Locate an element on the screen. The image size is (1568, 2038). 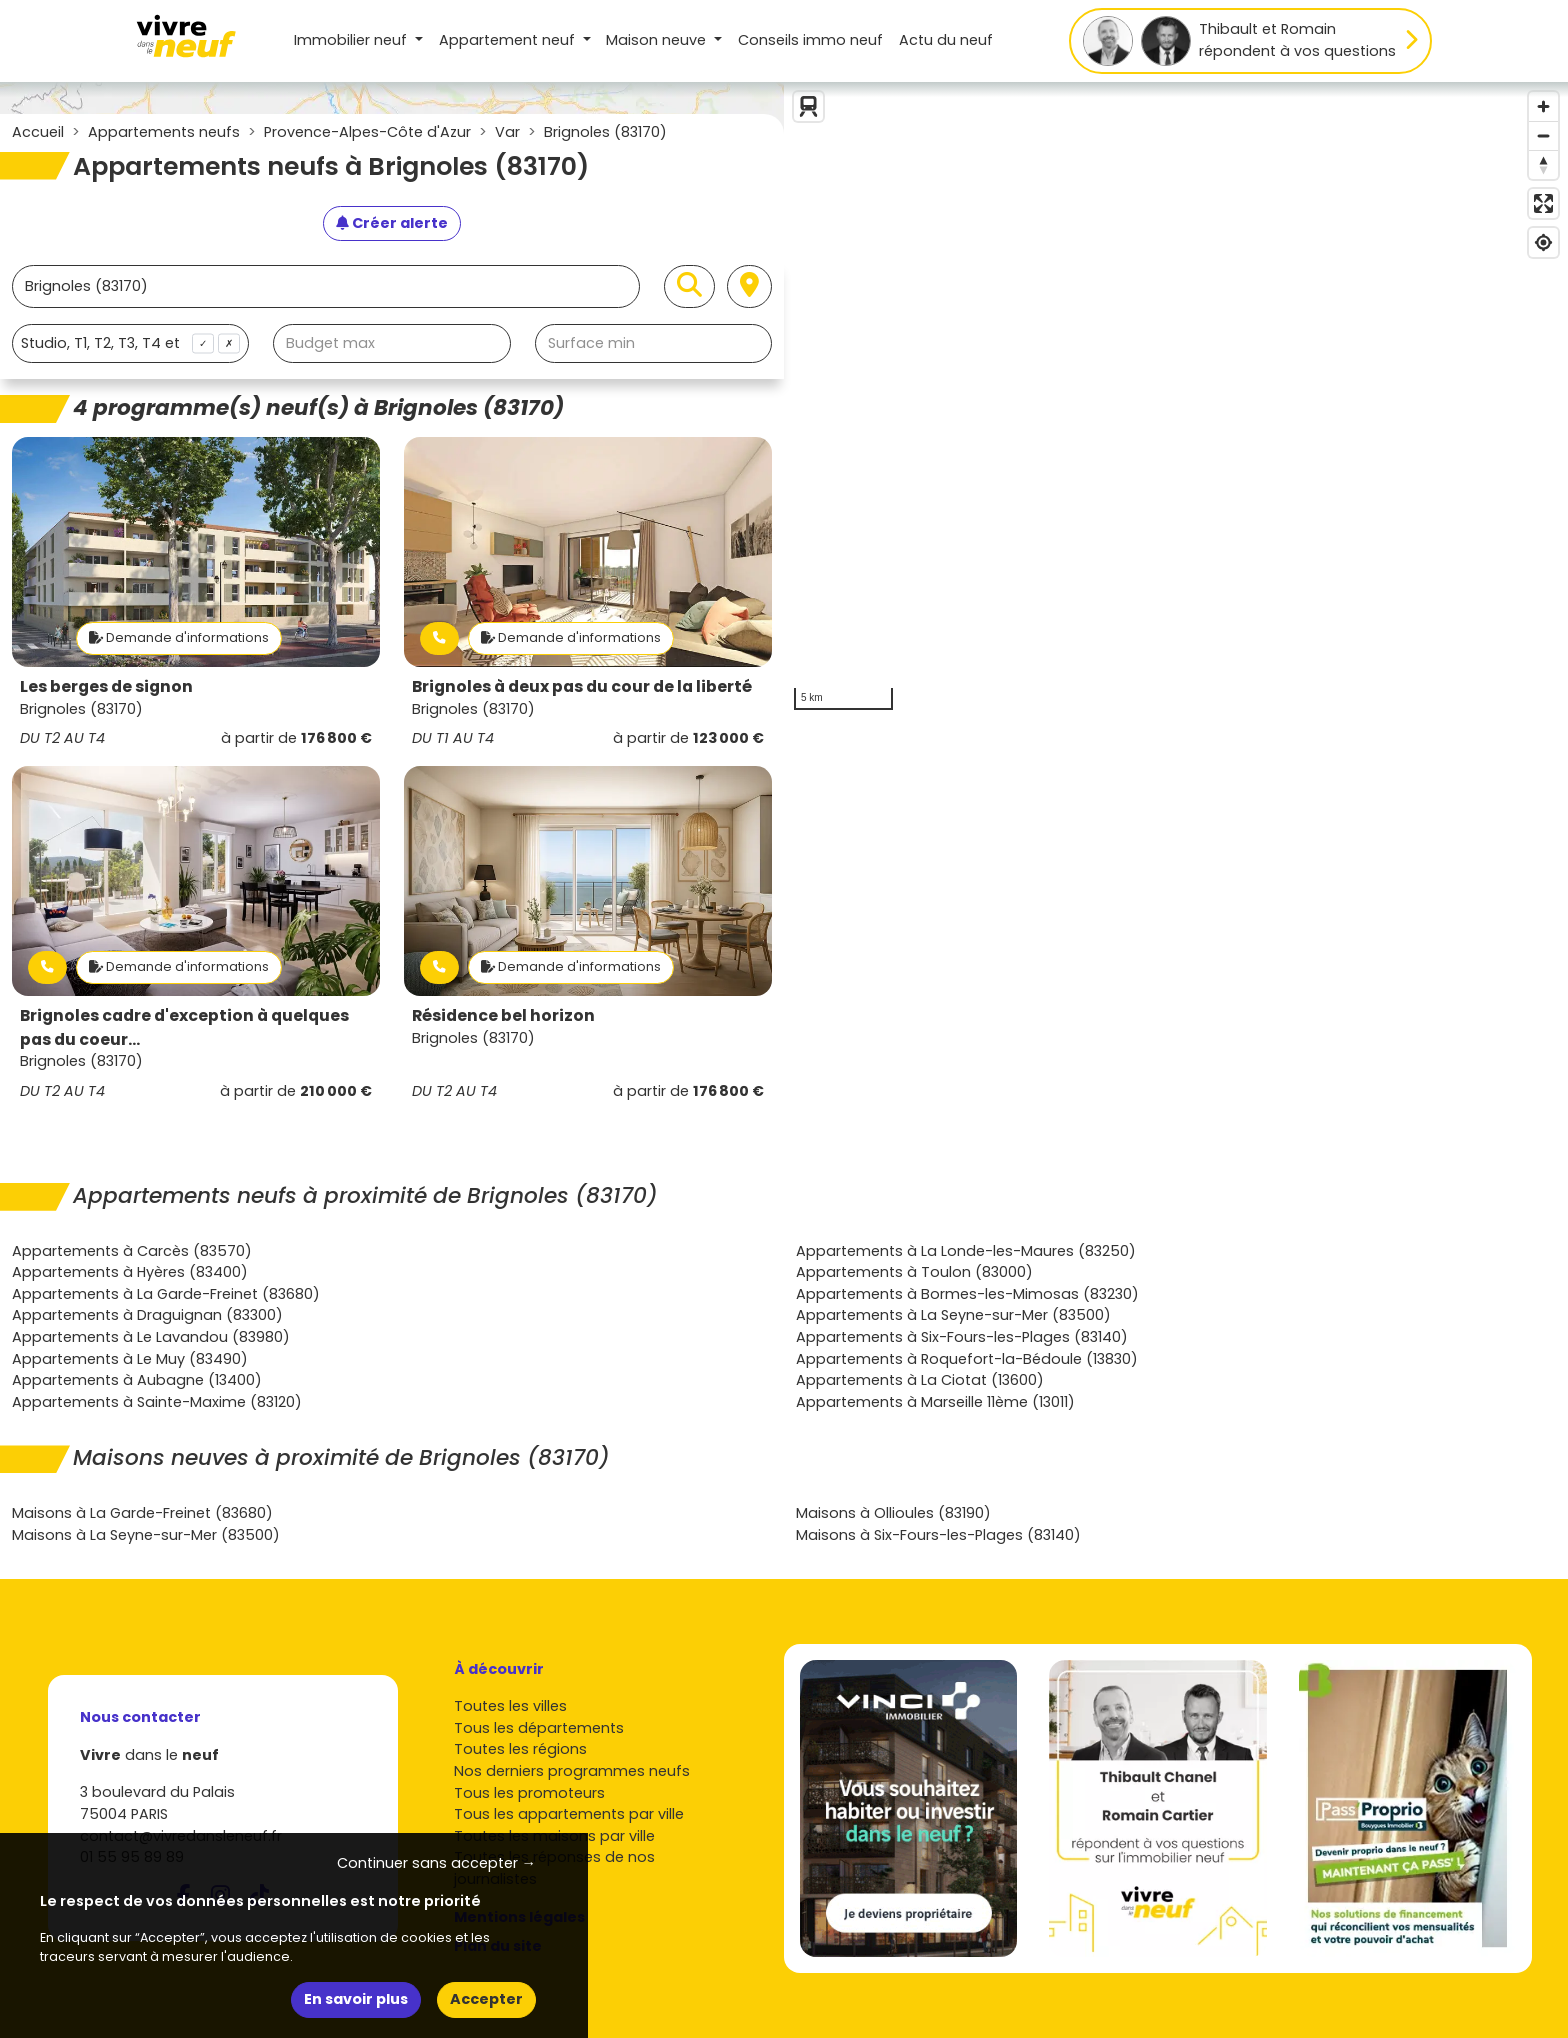
Appartement [button] is located at coordinates (509, 40).